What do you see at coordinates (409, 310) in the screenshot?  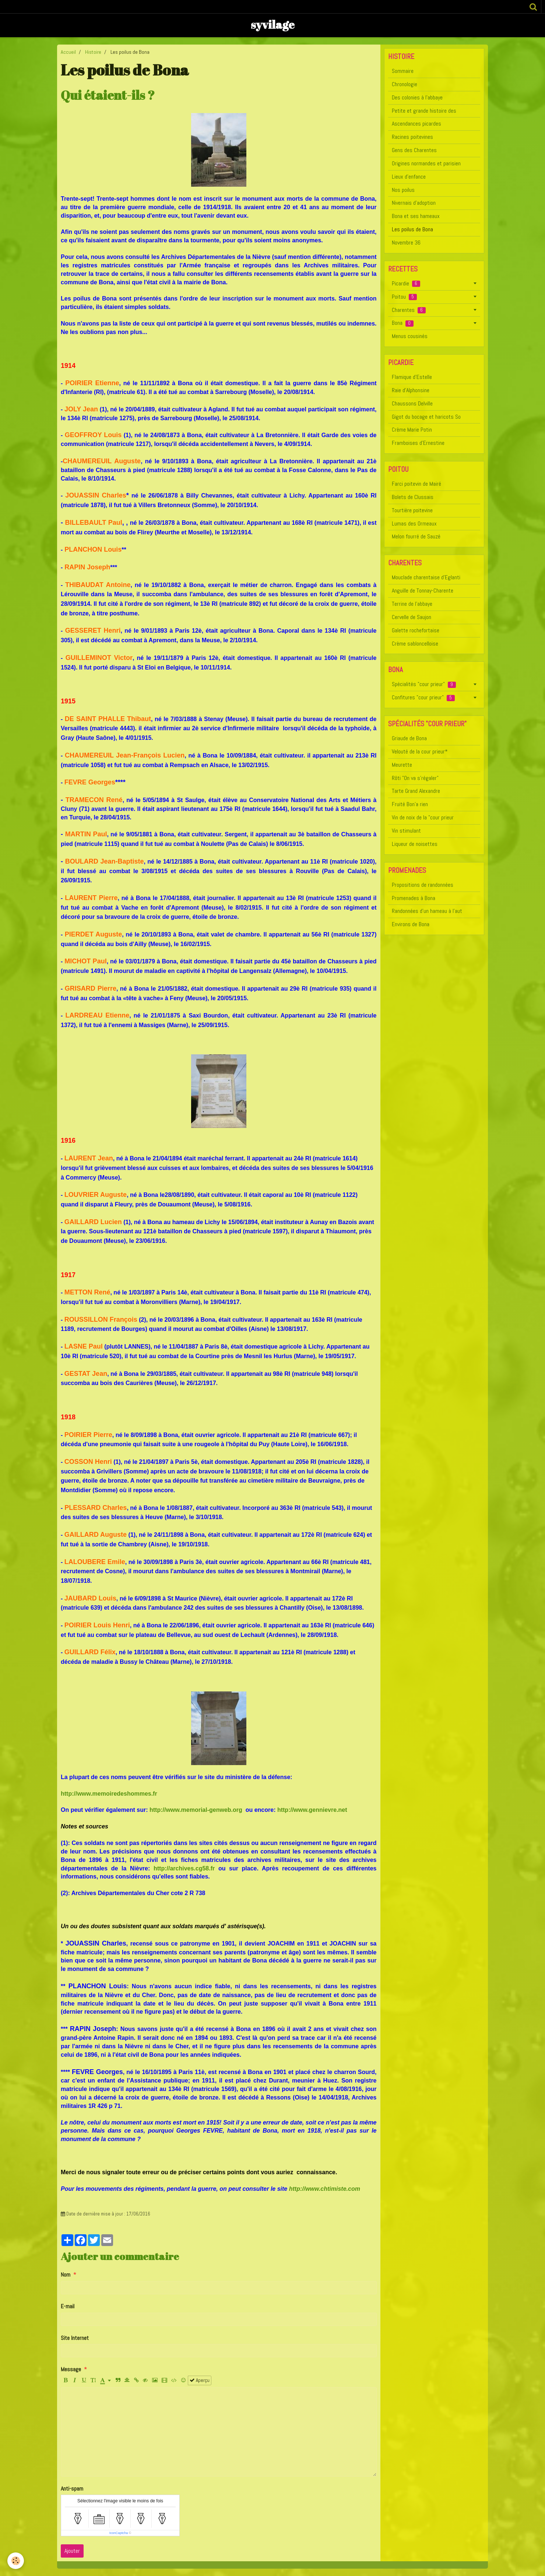 I see `Charentes` at bounding box center [409, 310].